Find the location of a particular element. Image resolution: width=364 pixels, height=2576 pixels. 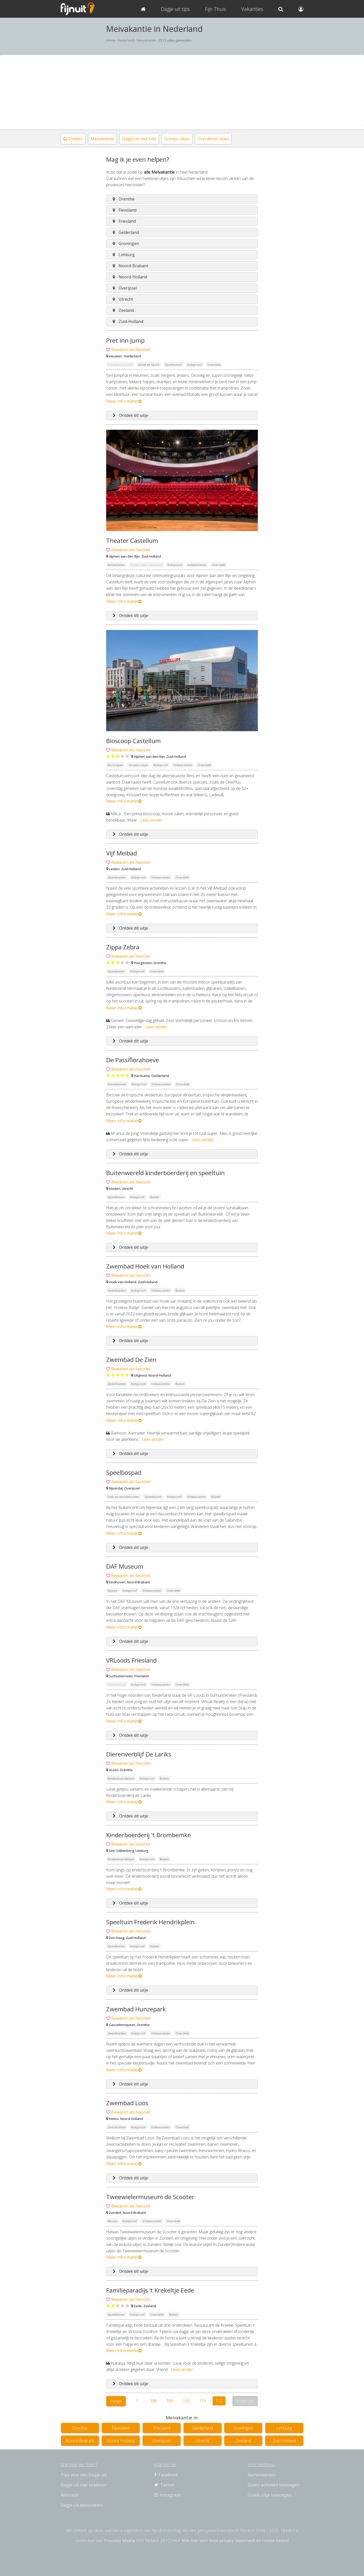

Overdekte uitjes is located at coordinates (213, 138).